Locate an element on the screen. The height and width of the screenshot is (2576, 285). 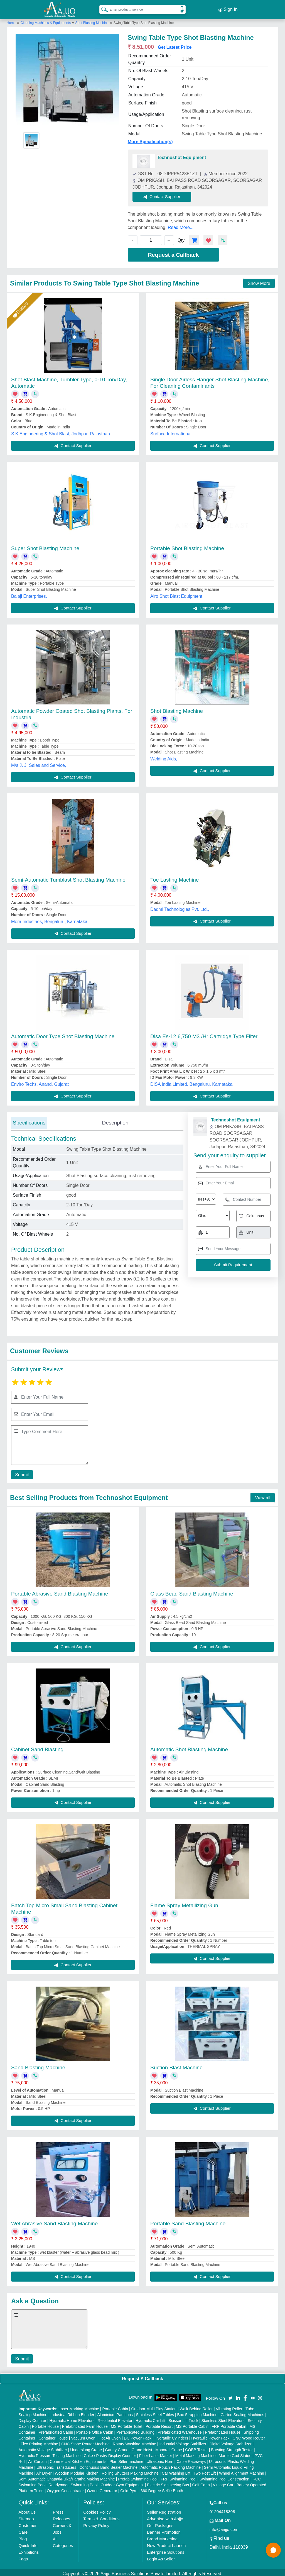
Seller Registration is located at coordinates (164, 2509).